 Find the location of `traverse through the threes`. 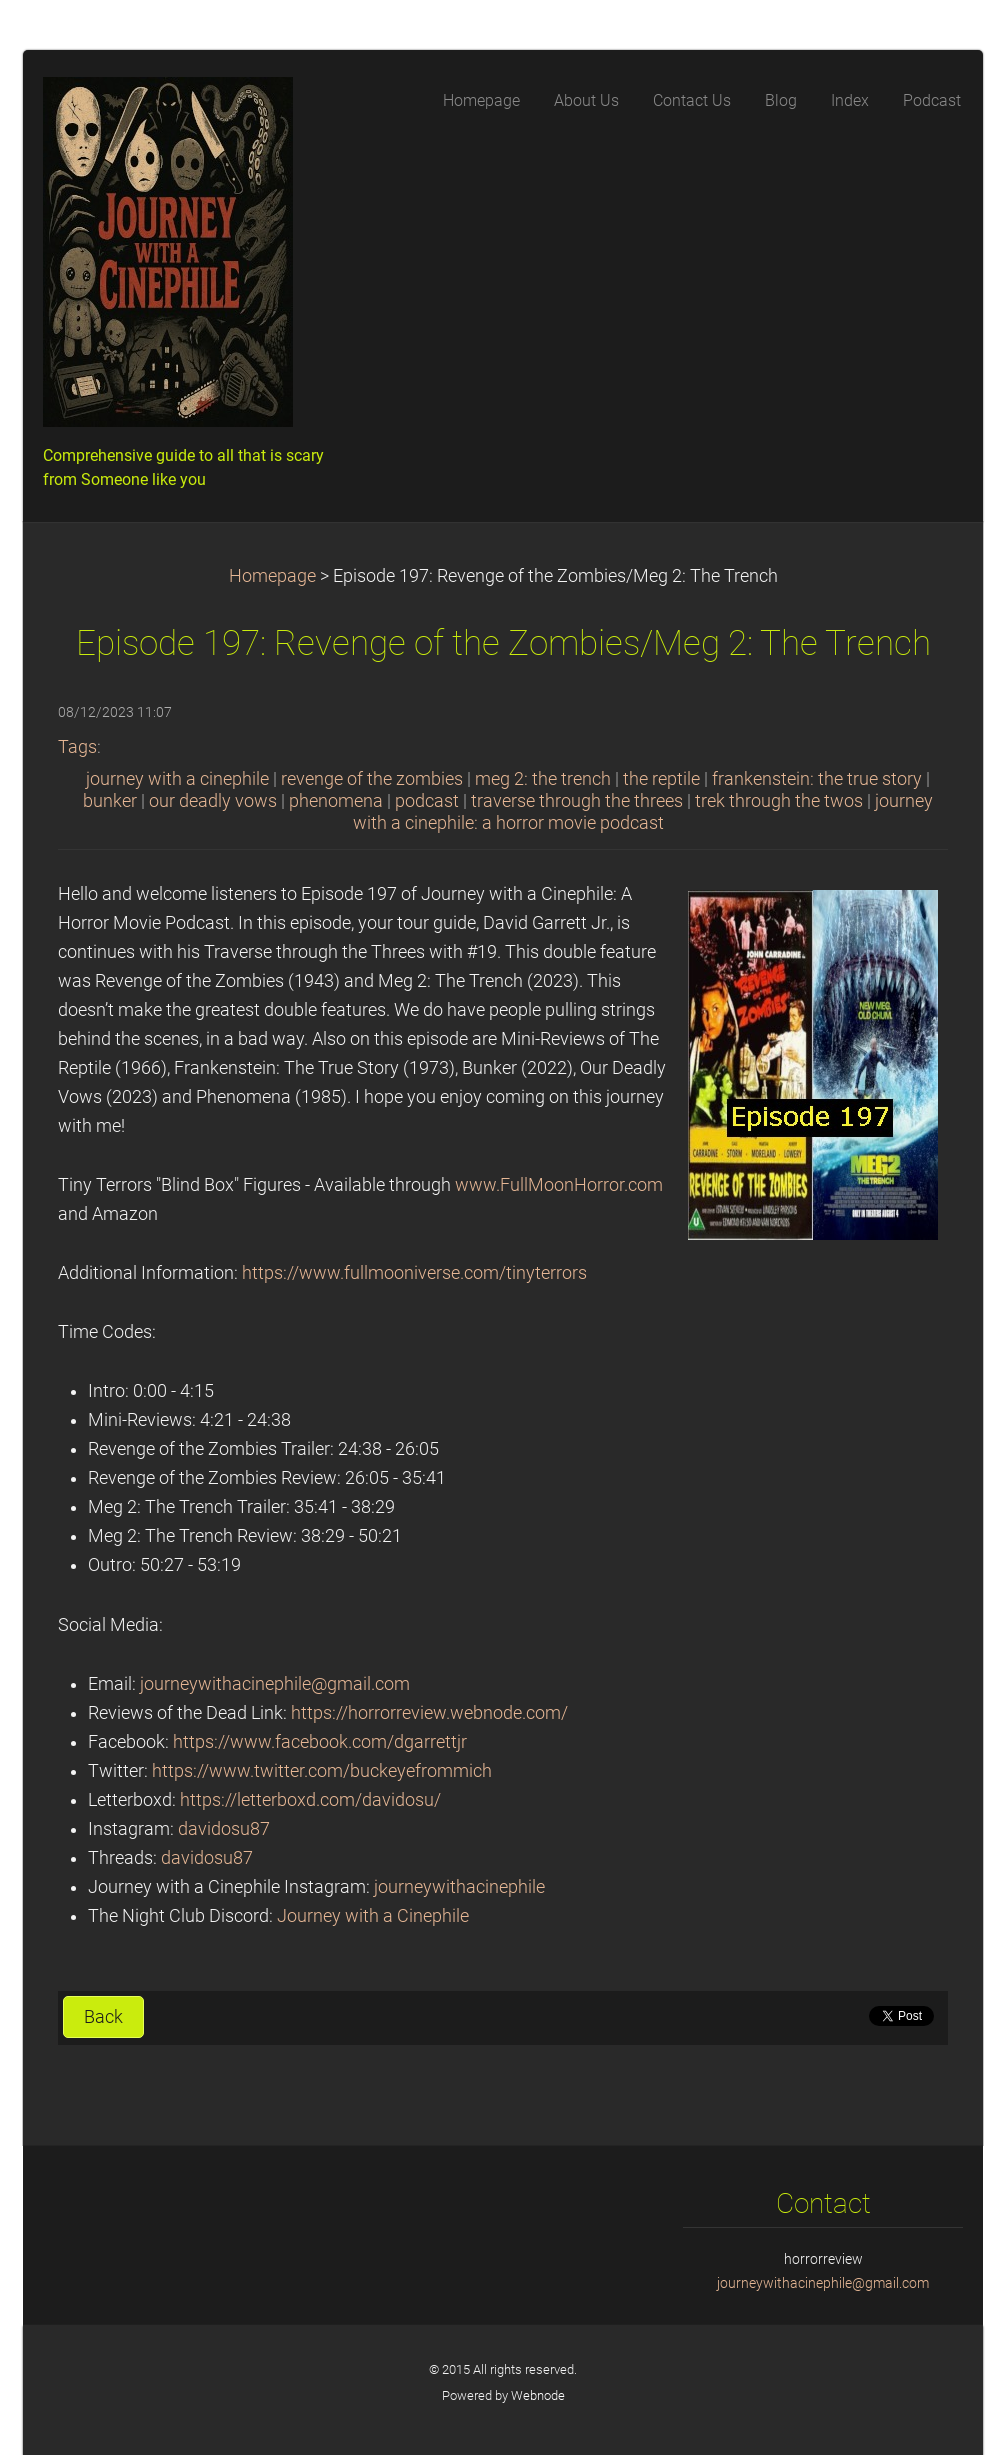

traverse through the threes is located at coordinates (577, 801).